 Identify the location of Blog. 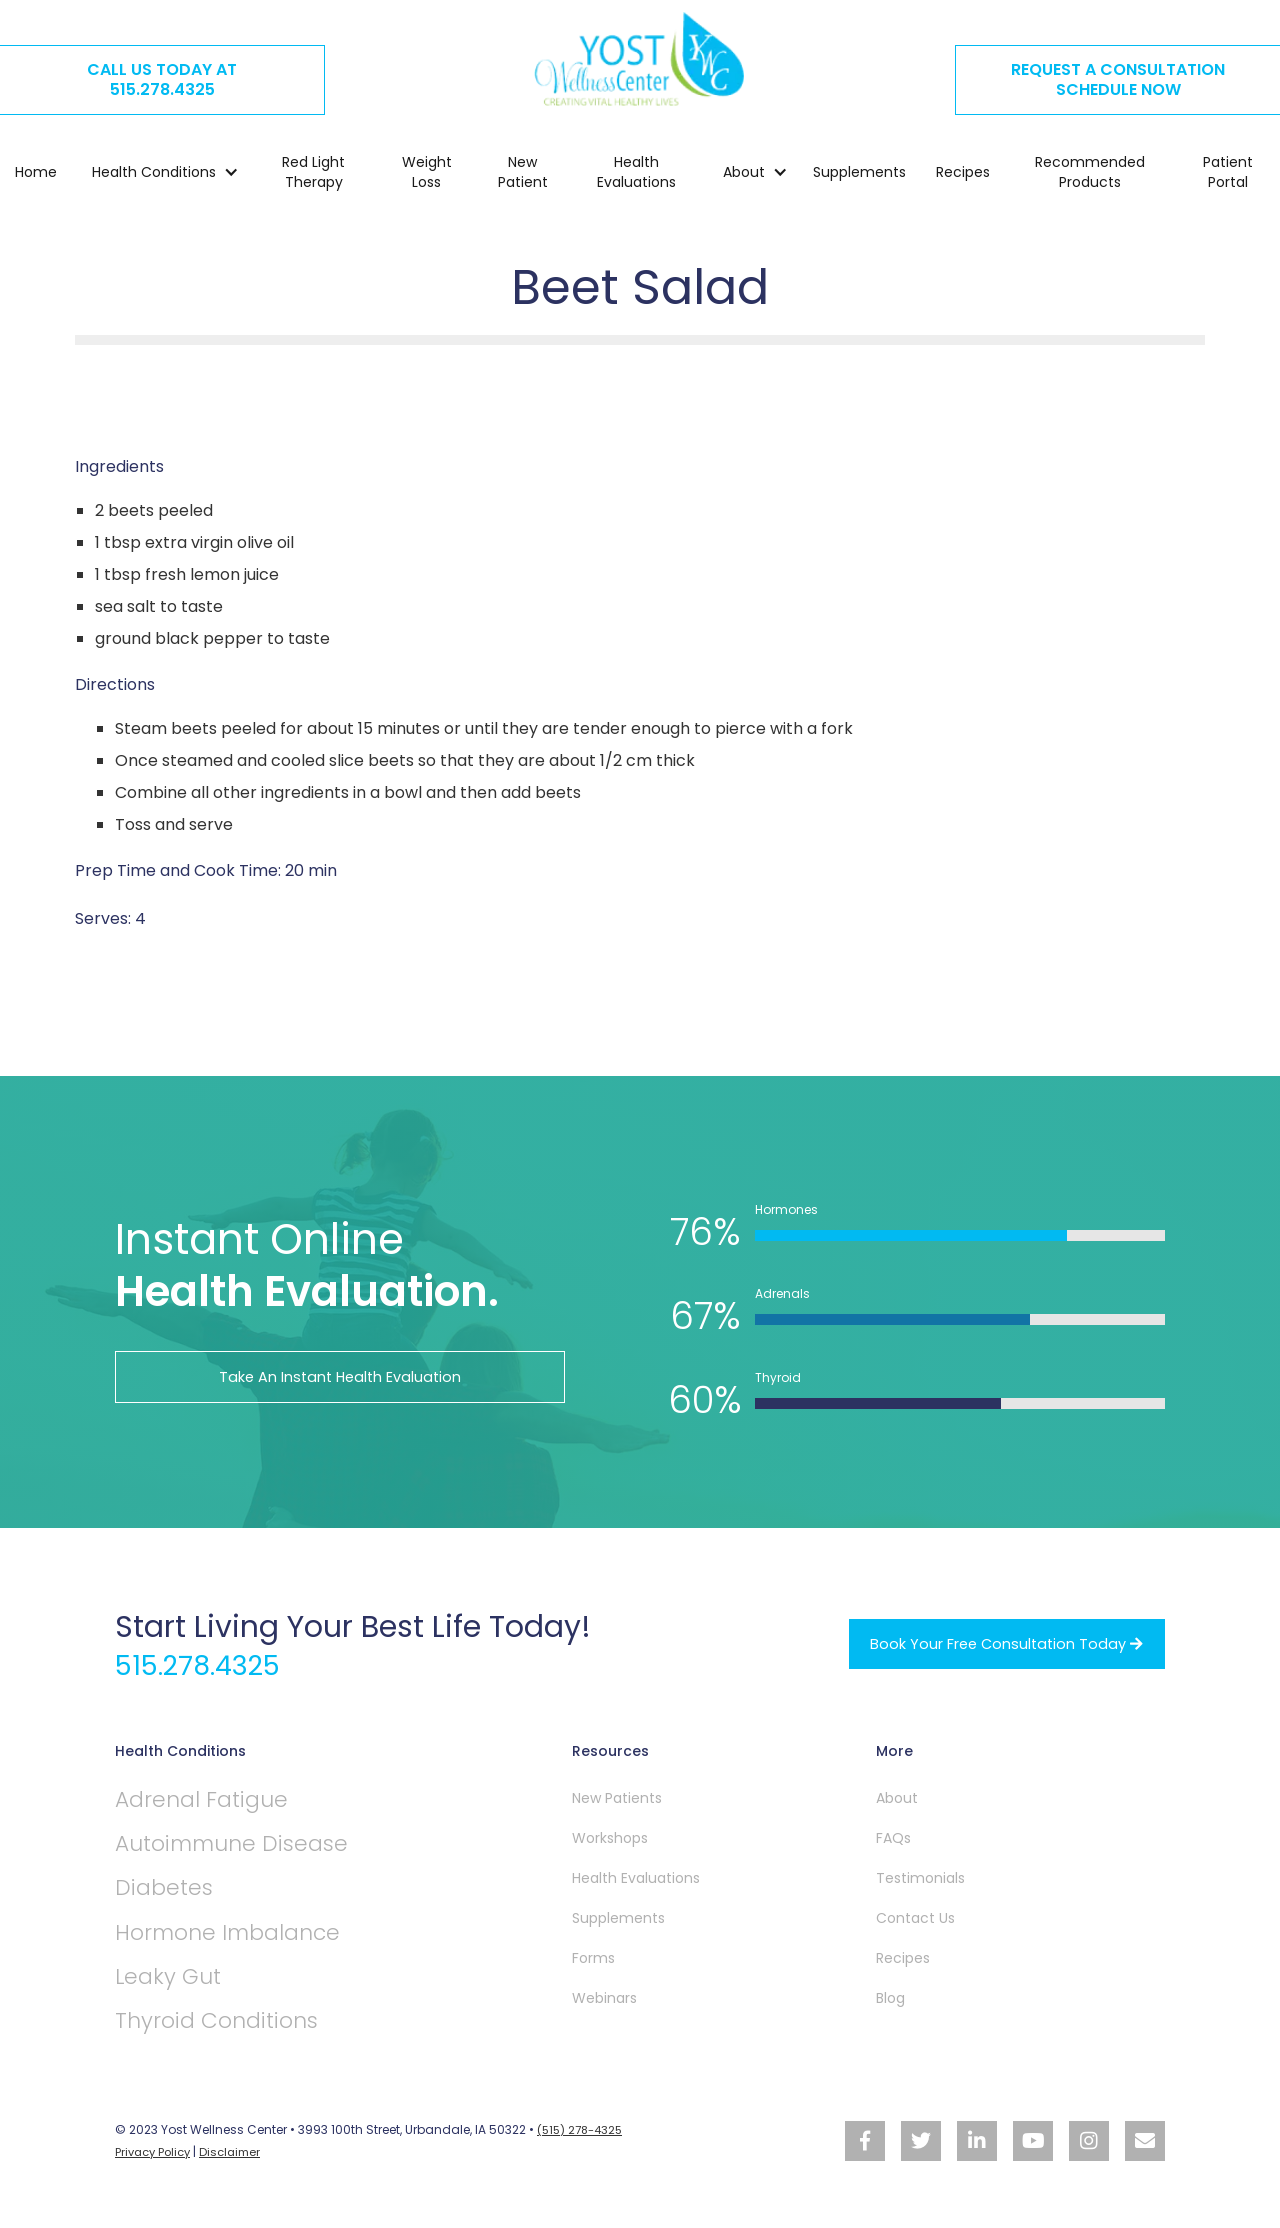
(890, 1998).